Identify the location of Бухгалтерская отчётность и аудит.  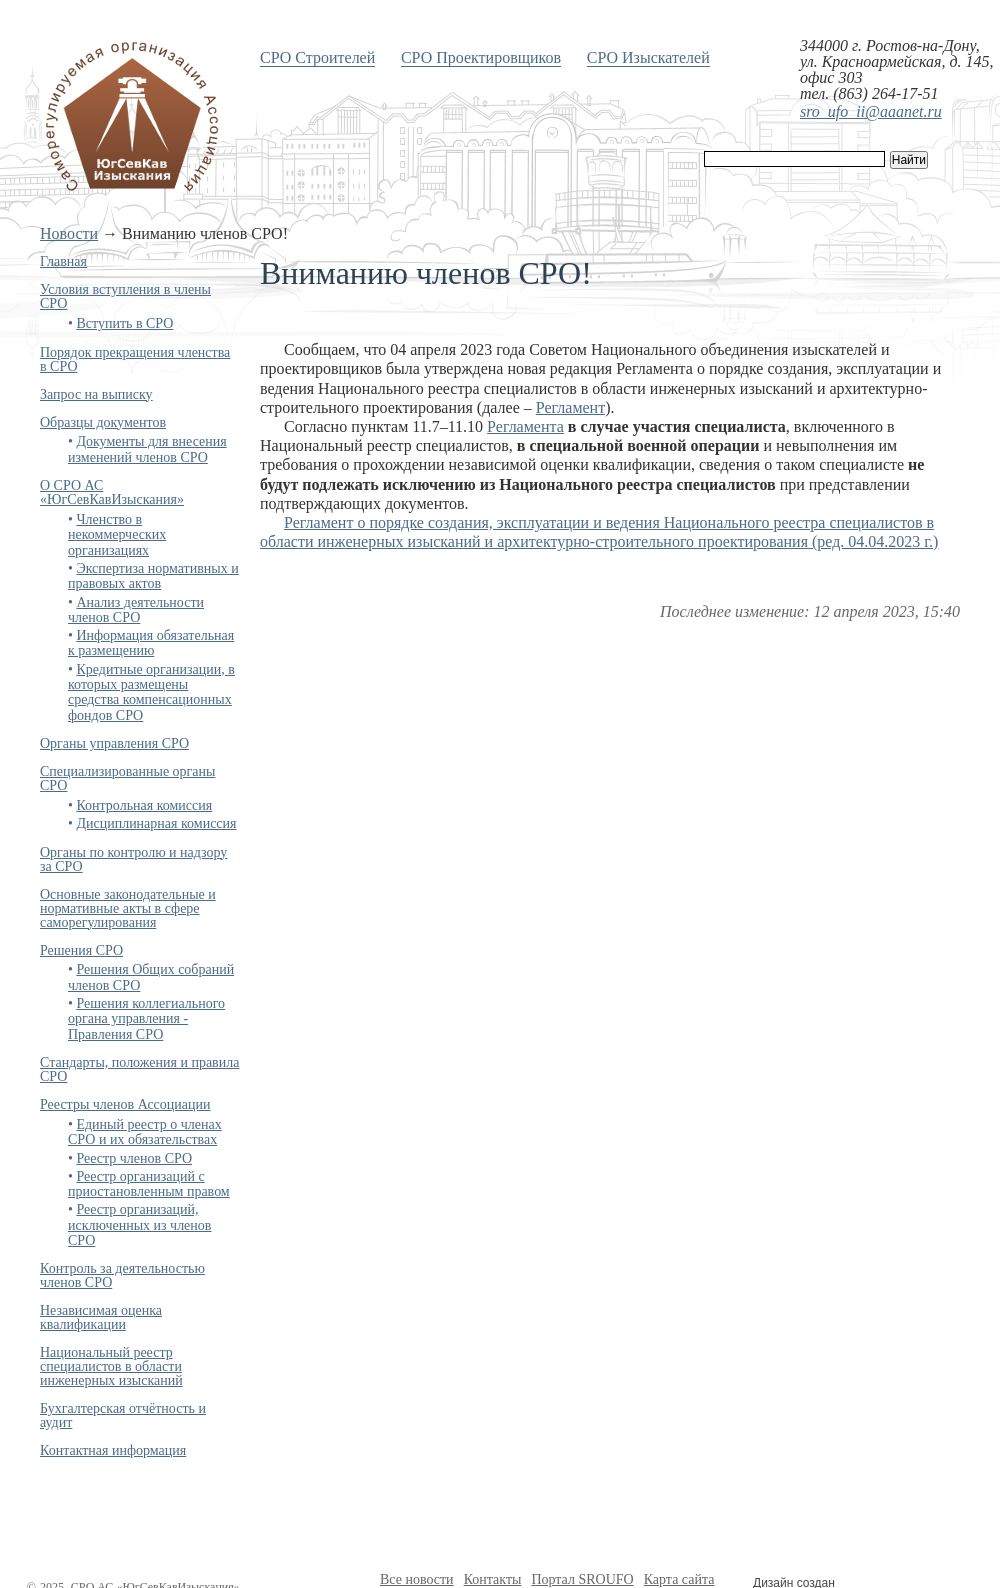
(123, 1415).